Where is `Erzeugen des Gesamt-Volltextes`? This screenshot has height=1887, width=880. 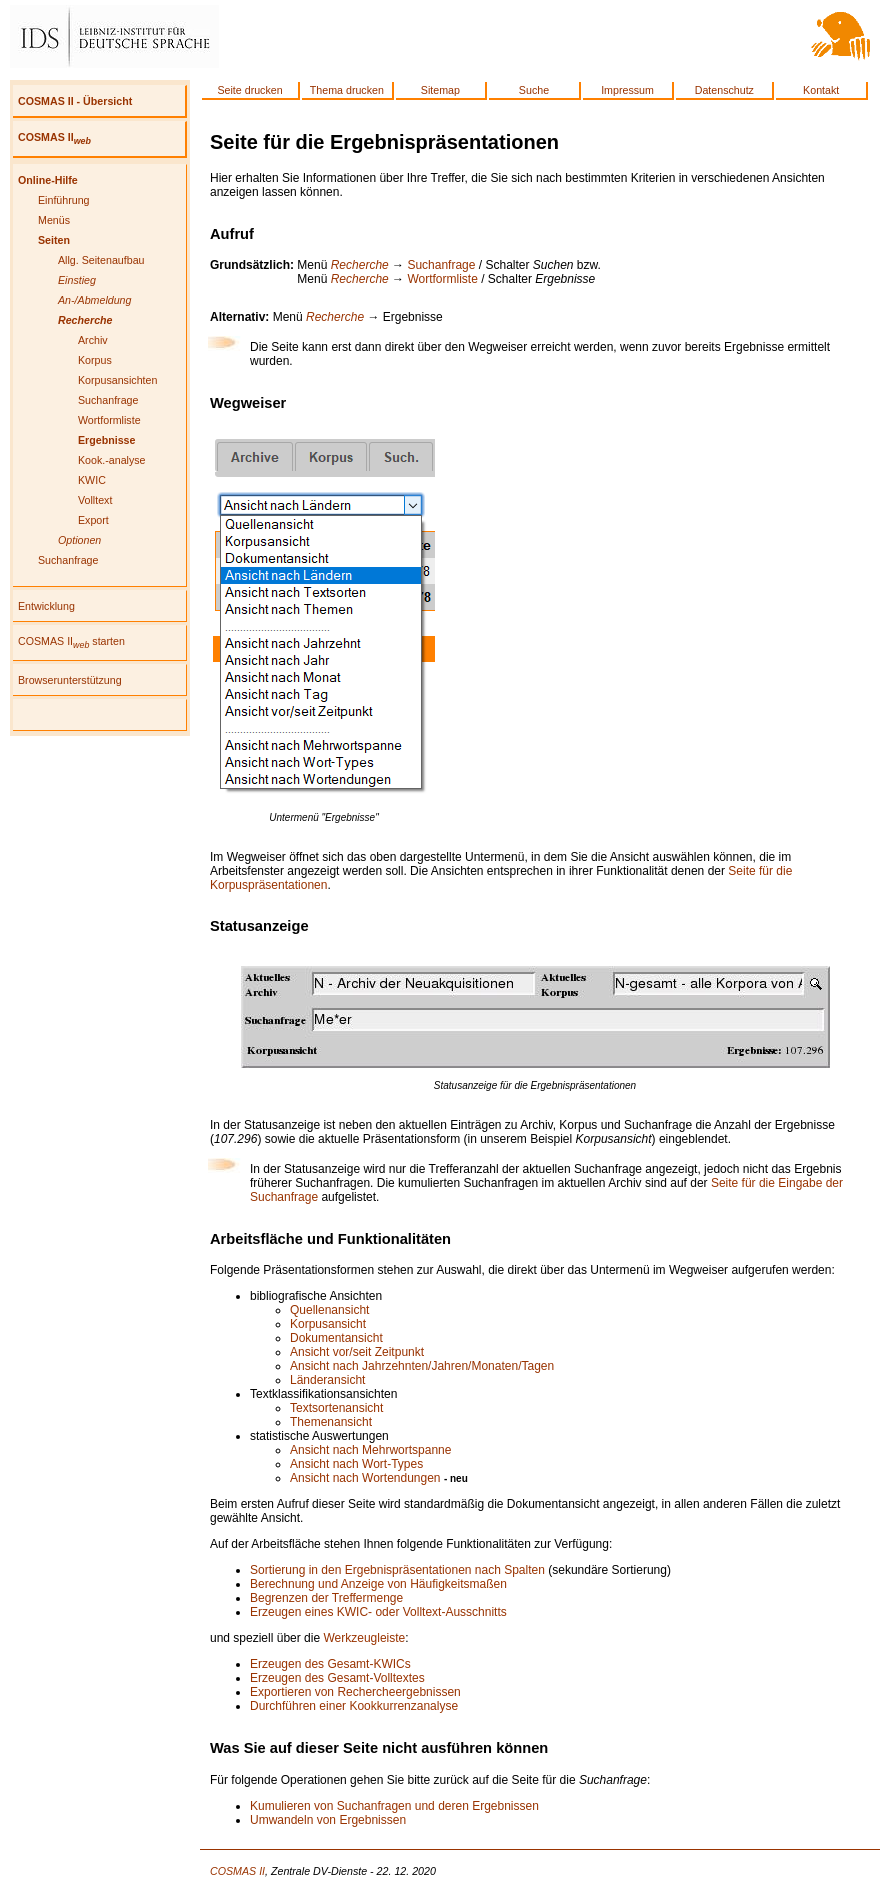
Erzeugen des Gesamt-Volltextes is located at coordinates (337, 1678).